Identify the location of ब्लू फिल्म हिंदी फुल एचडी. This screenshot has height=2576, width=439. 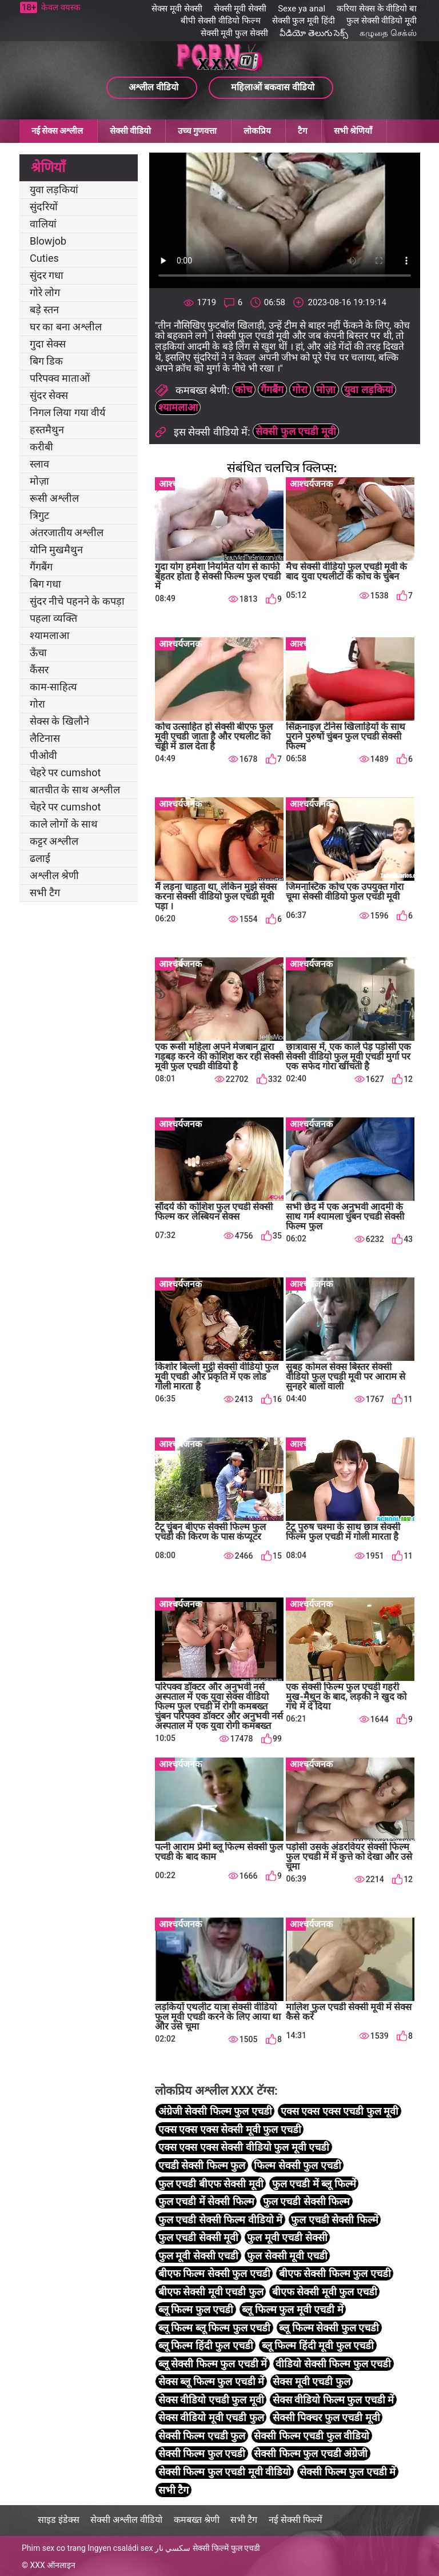
(205, 2345).